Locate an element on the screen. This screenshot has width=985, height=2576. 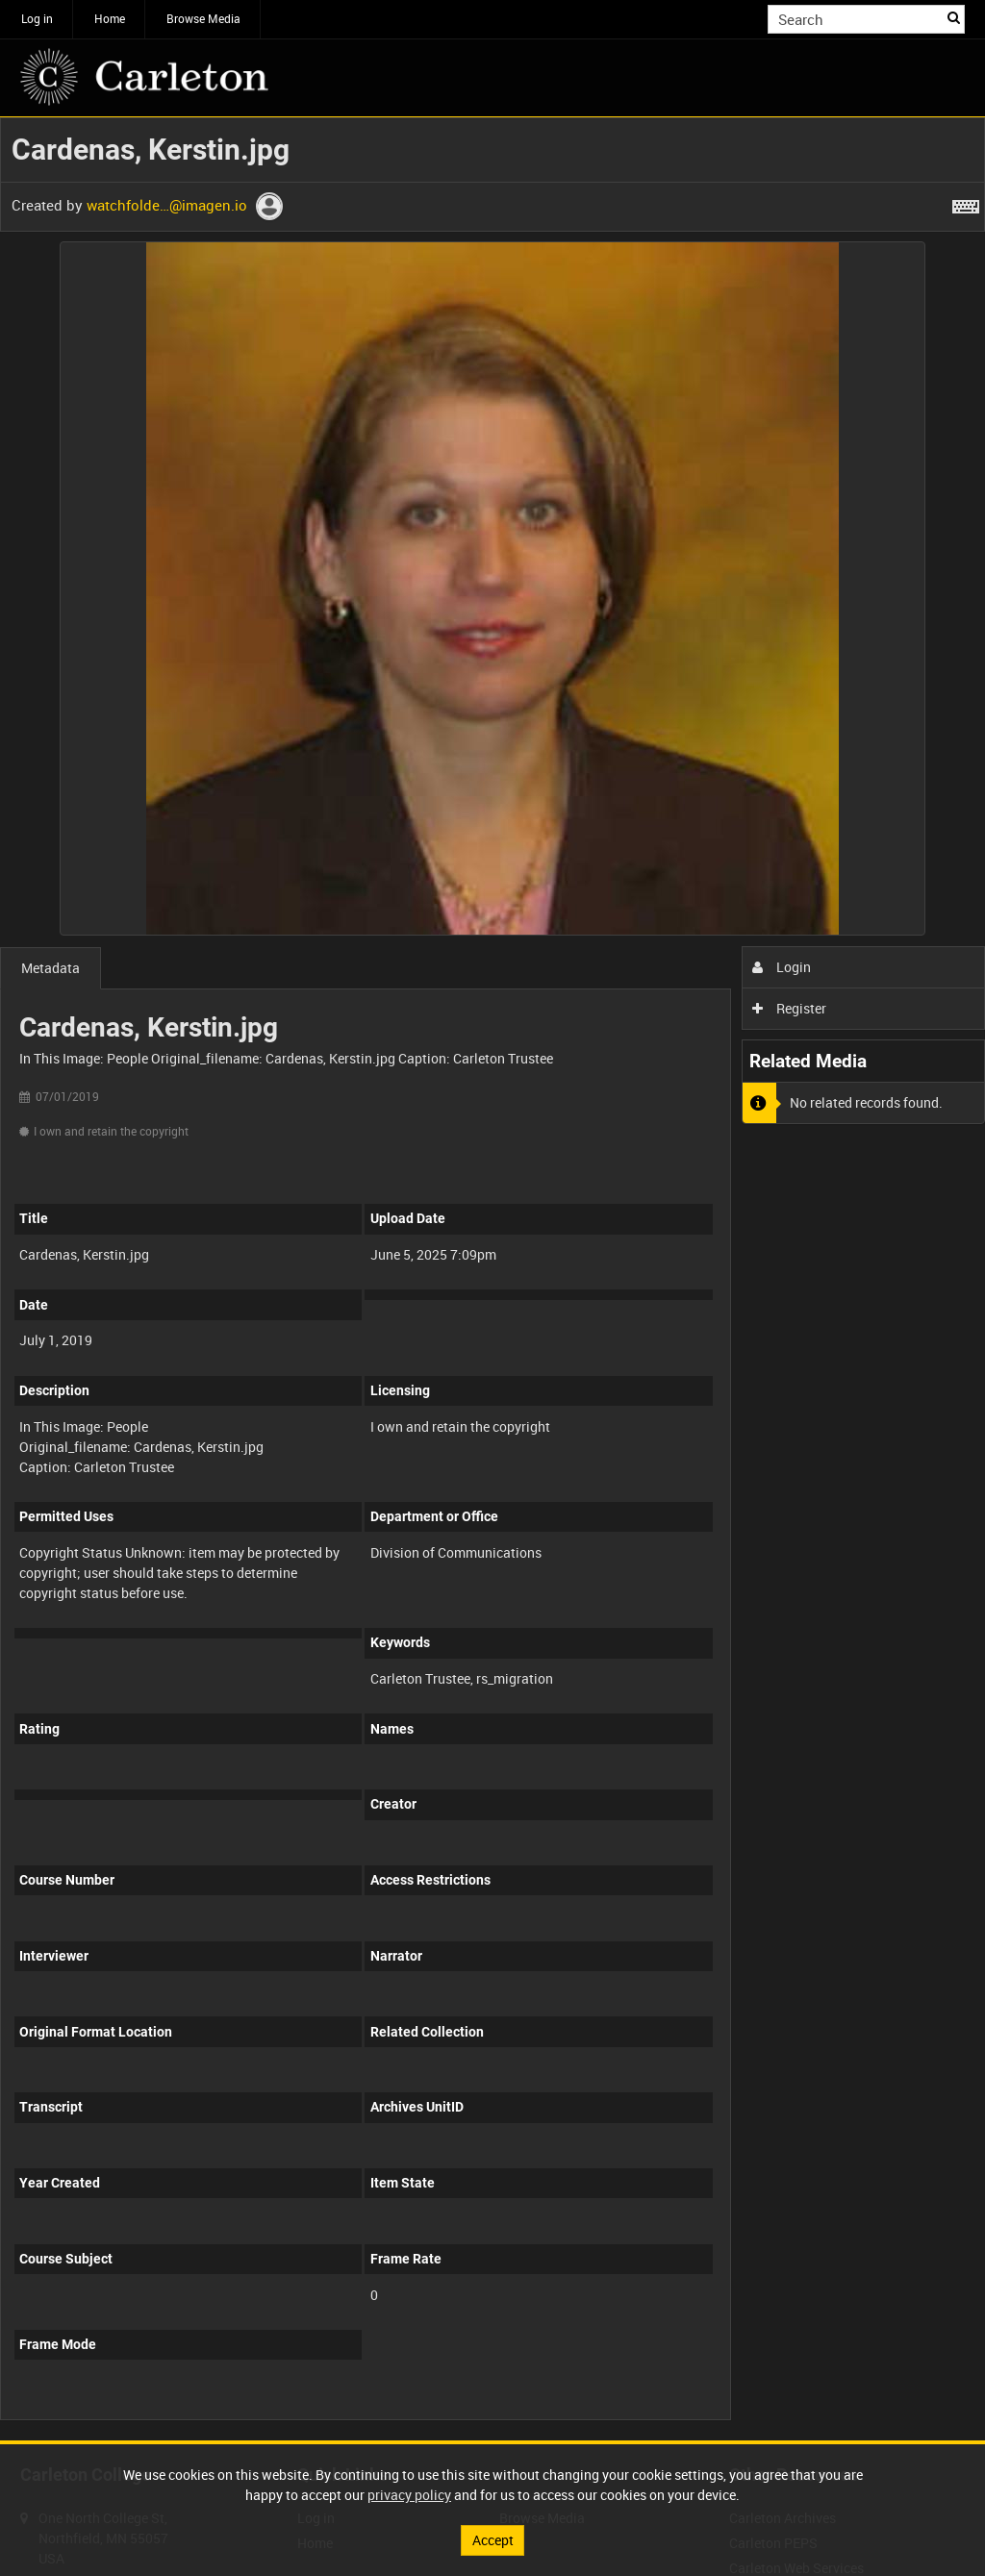
Register is located at coordinates (789, 1008).